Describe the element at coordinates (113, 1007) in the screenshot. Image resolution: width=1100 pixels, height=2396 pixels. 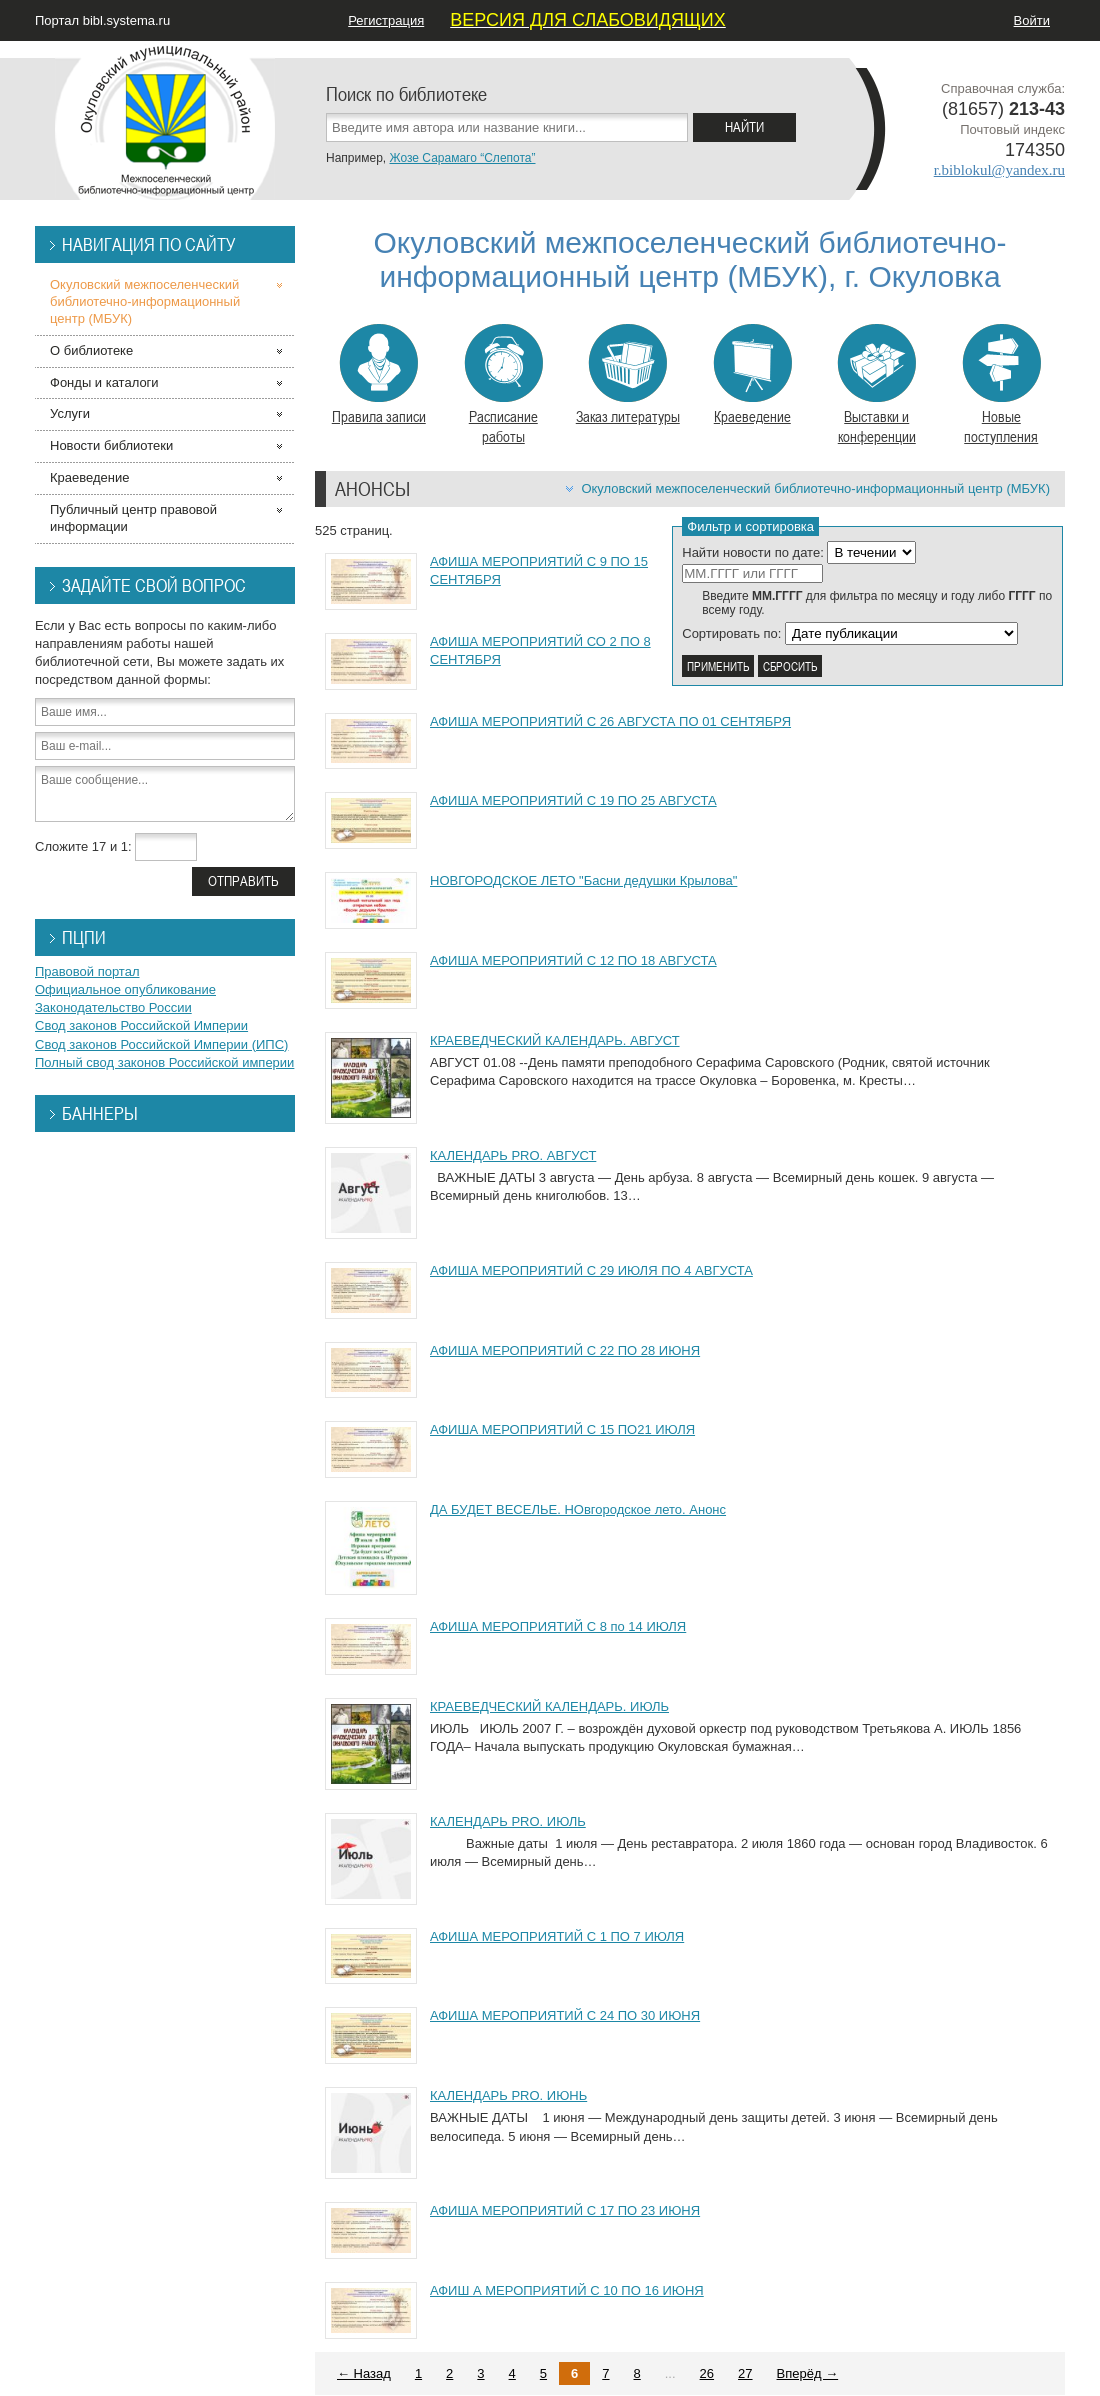
I see `Законодательство России` at that location.